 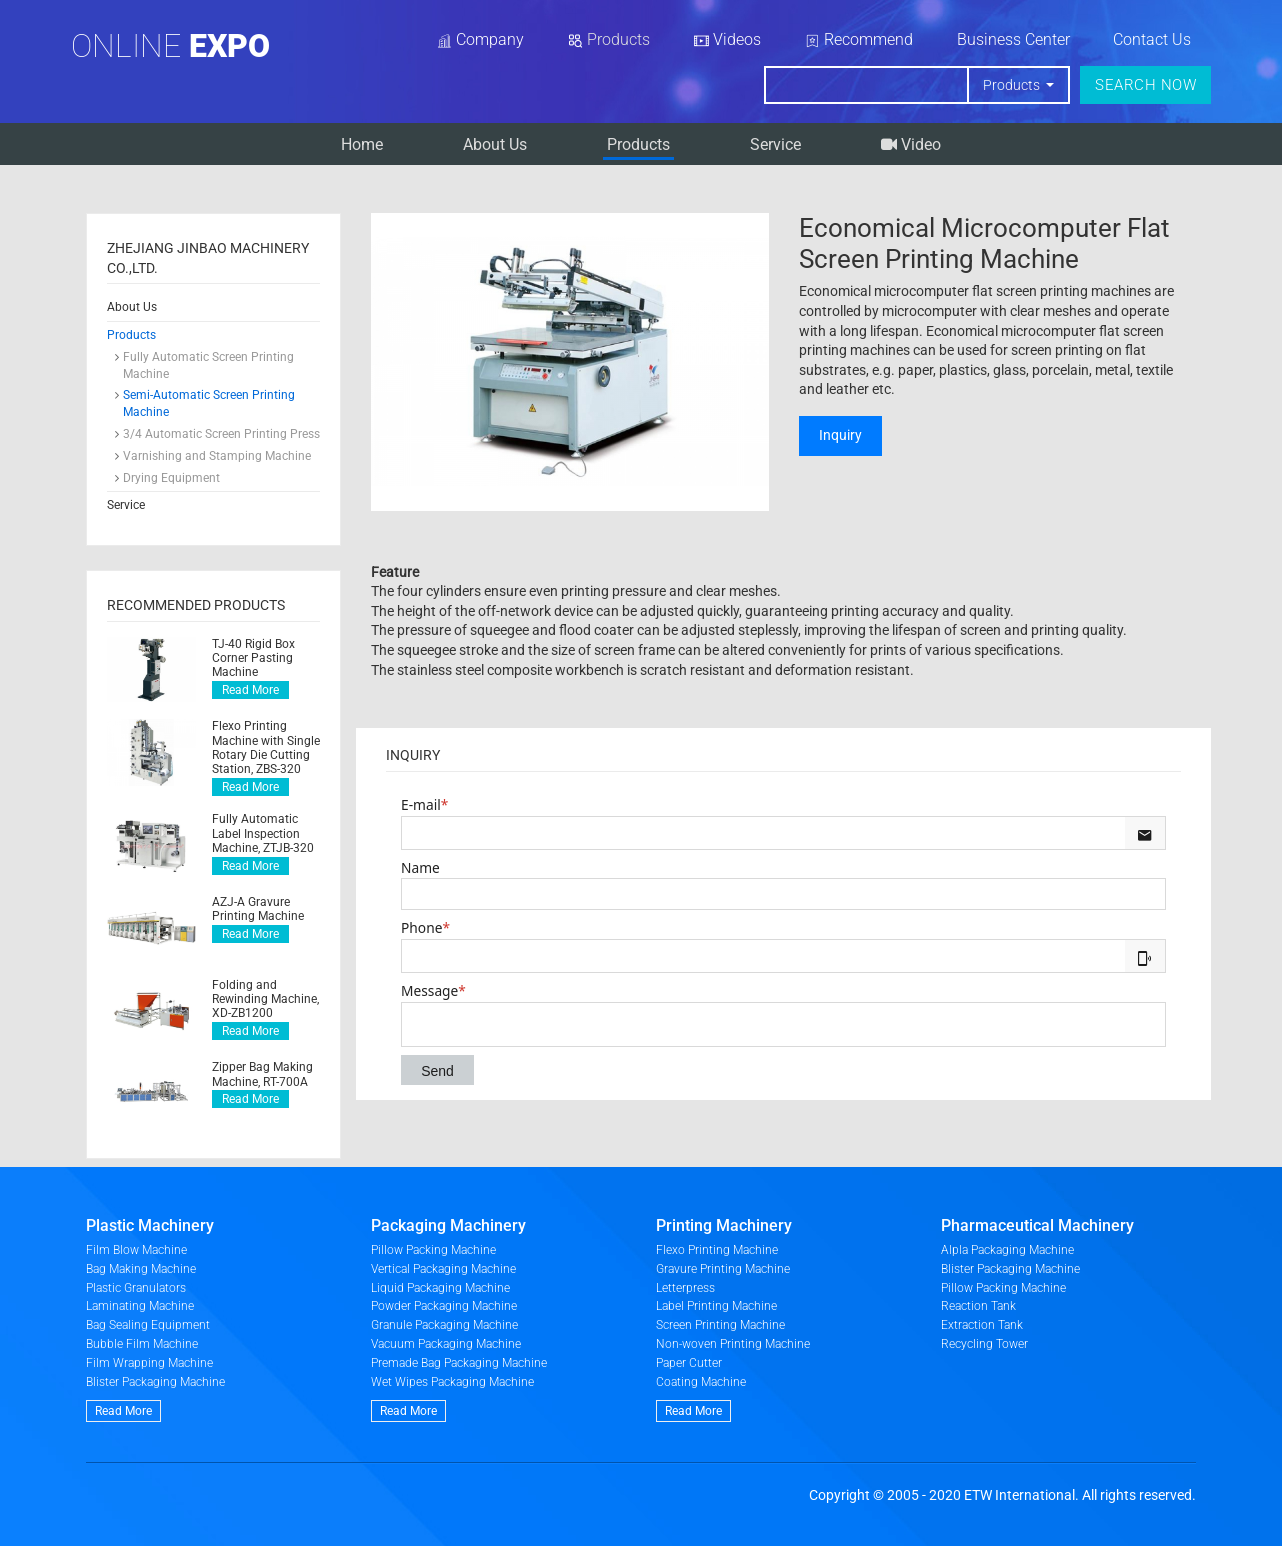 What do you see at coordinates (440, 1288) in the screenshot?
I see `Liquid Packaging Machine` at bounding box center [440, 1288].